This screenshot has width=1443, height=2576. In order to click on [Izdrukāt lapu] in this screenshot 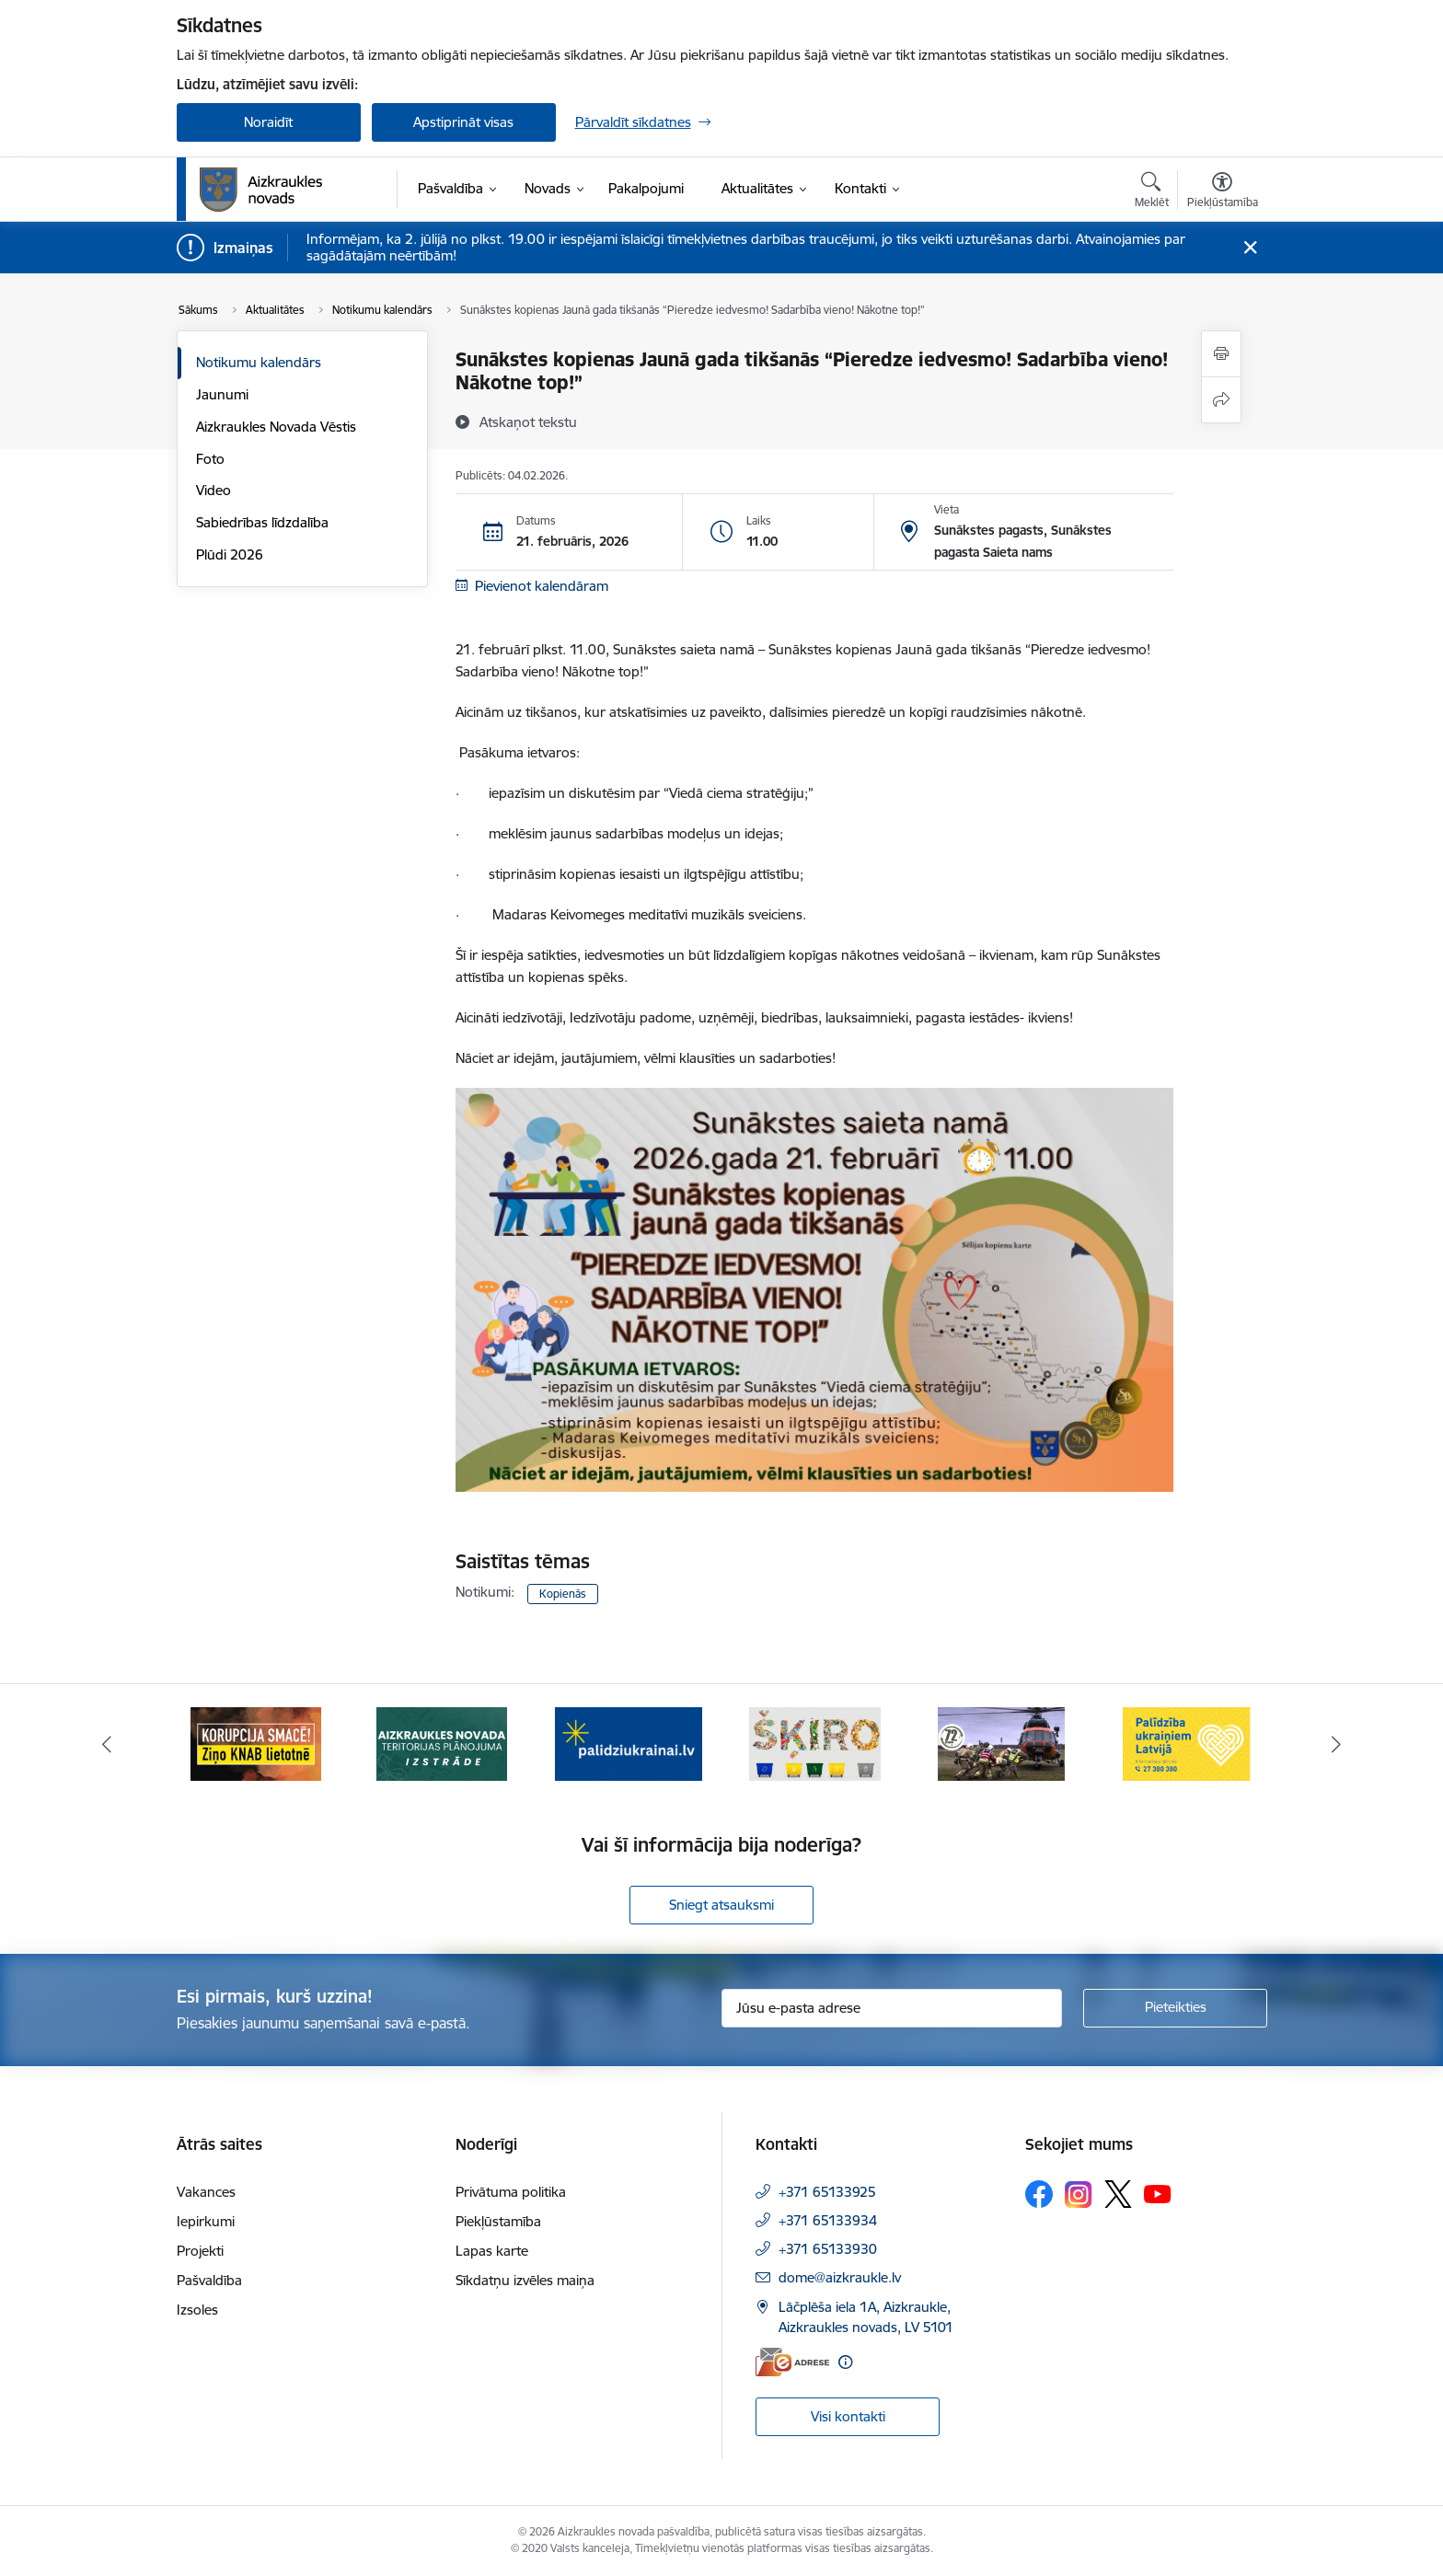, I will do `click(1221, 353)`.